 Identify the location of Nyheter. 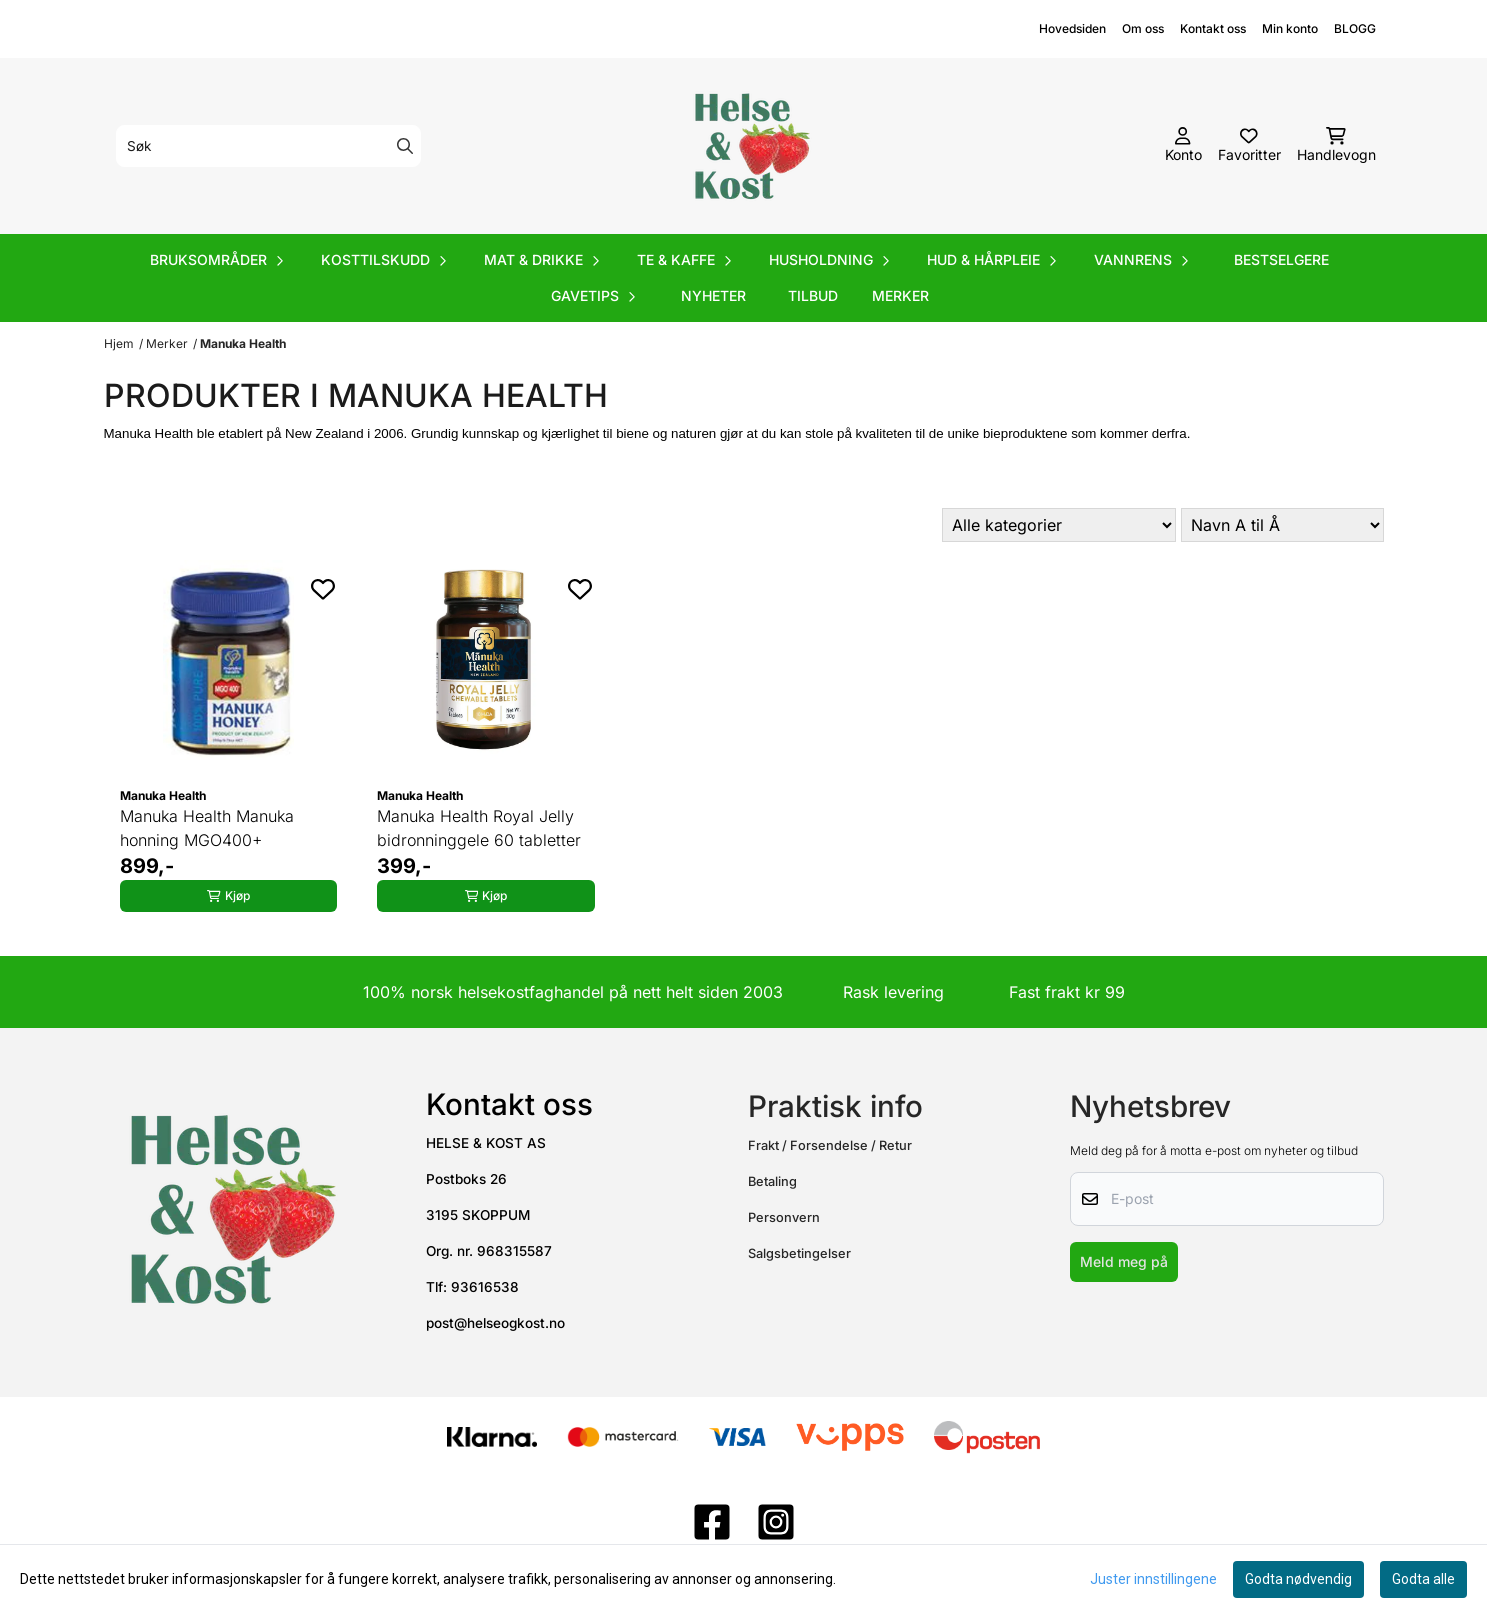
(713, 295).